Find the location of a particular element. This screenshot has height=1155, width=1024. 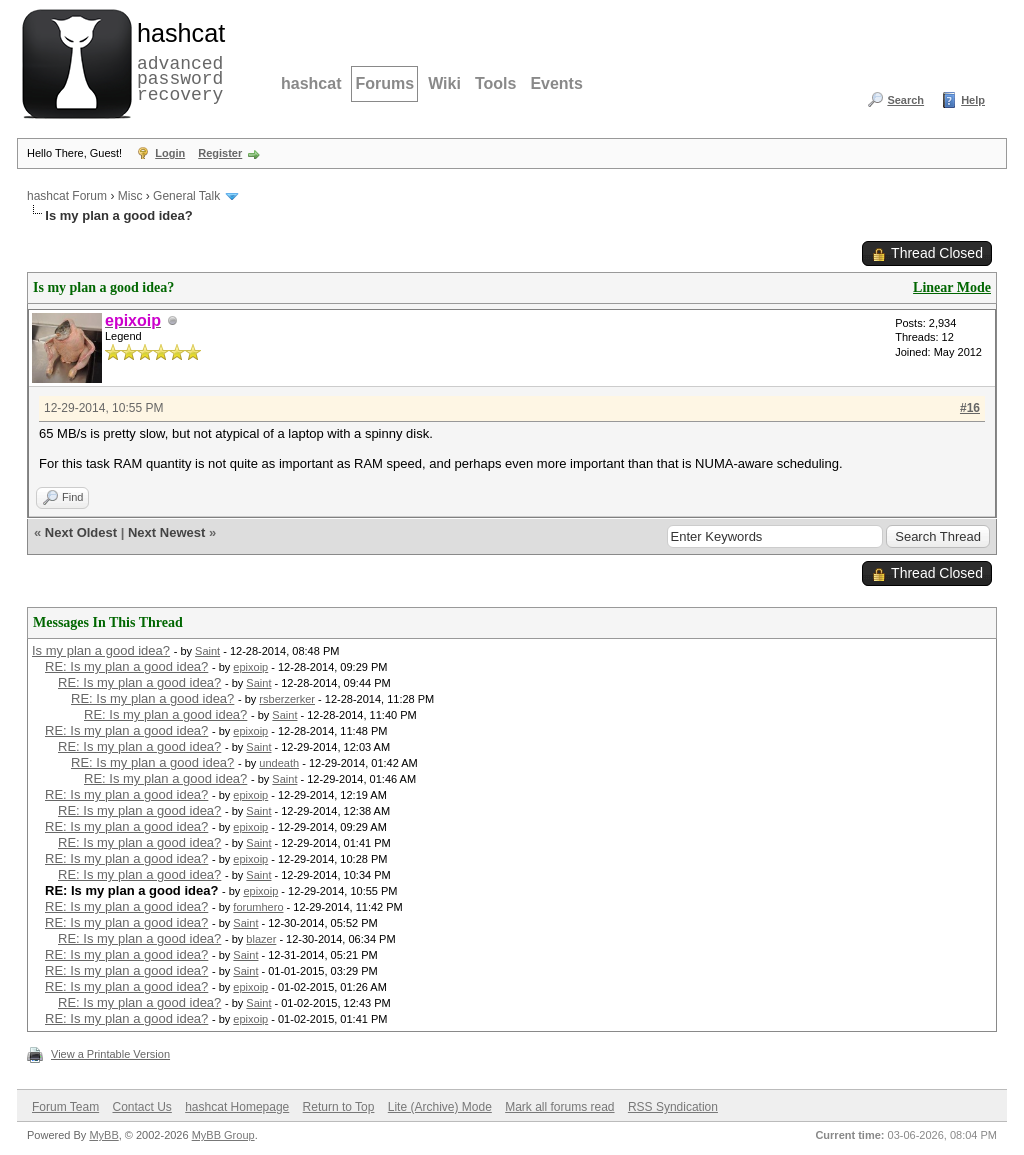

MyBB Group is located at coordinates (223, 1135).